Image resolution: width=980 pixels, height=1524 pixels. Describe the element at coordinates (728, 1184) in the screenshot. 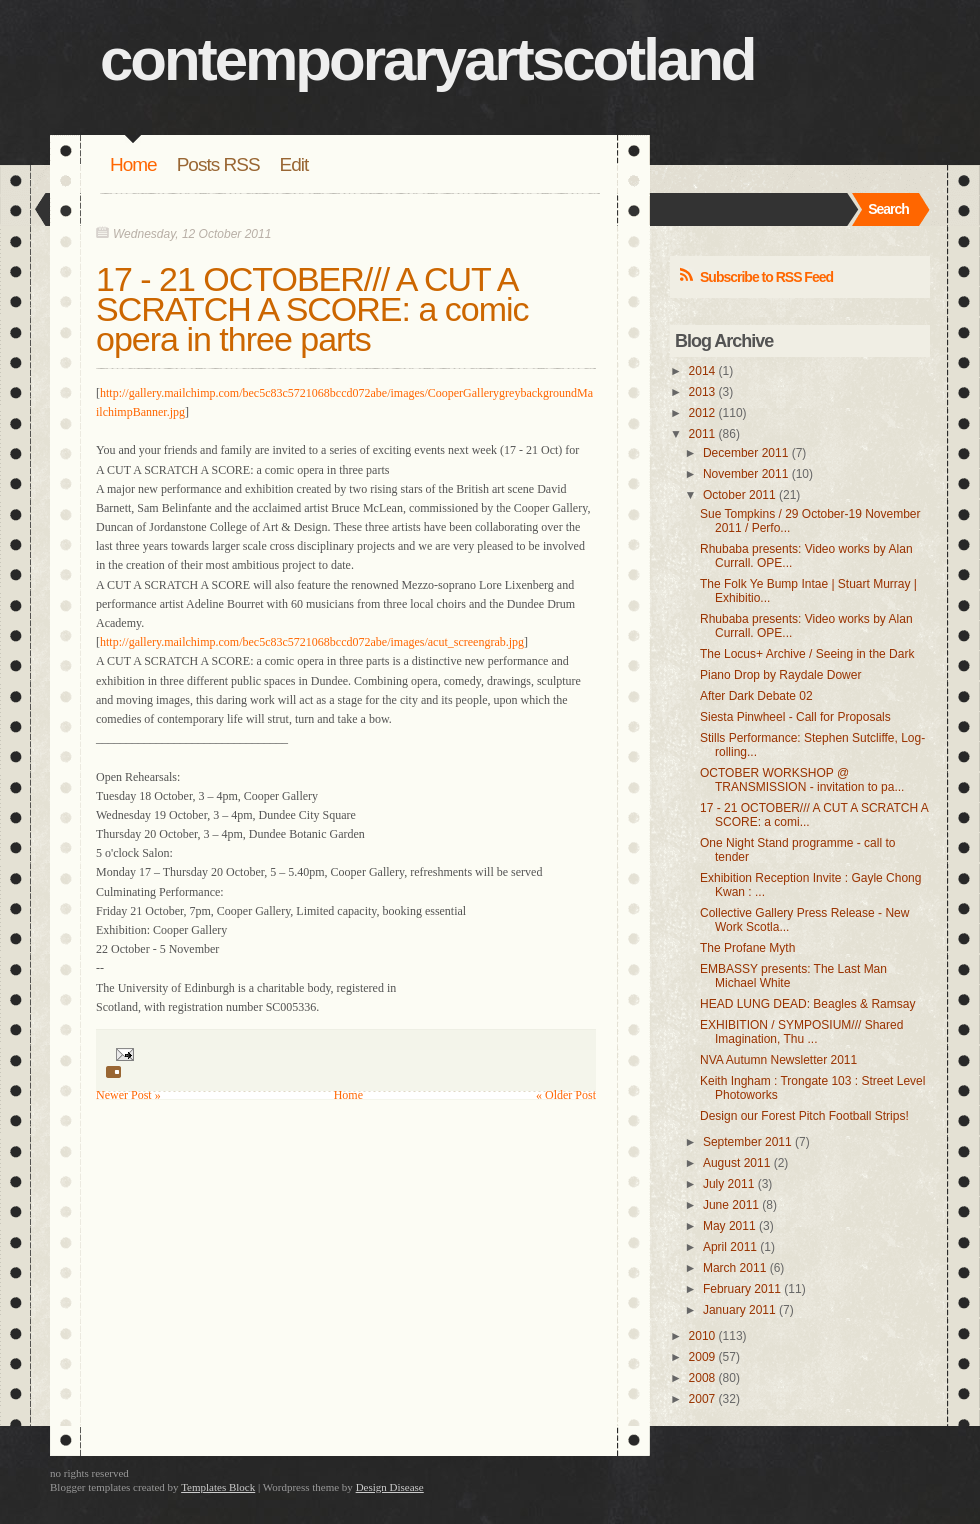

I see `July 2011` at that location.